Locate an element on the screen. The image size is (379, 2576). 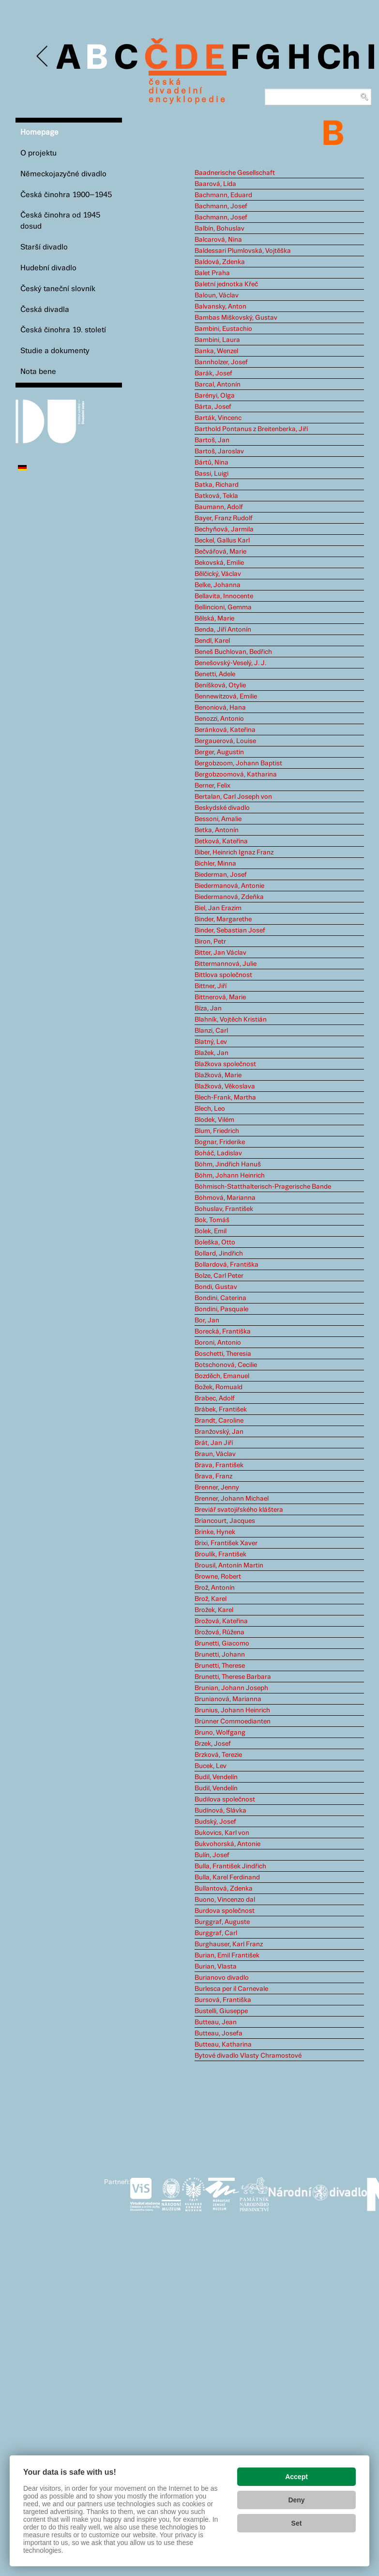
Butteau, Josefa is located at coordinates (219, 2033).